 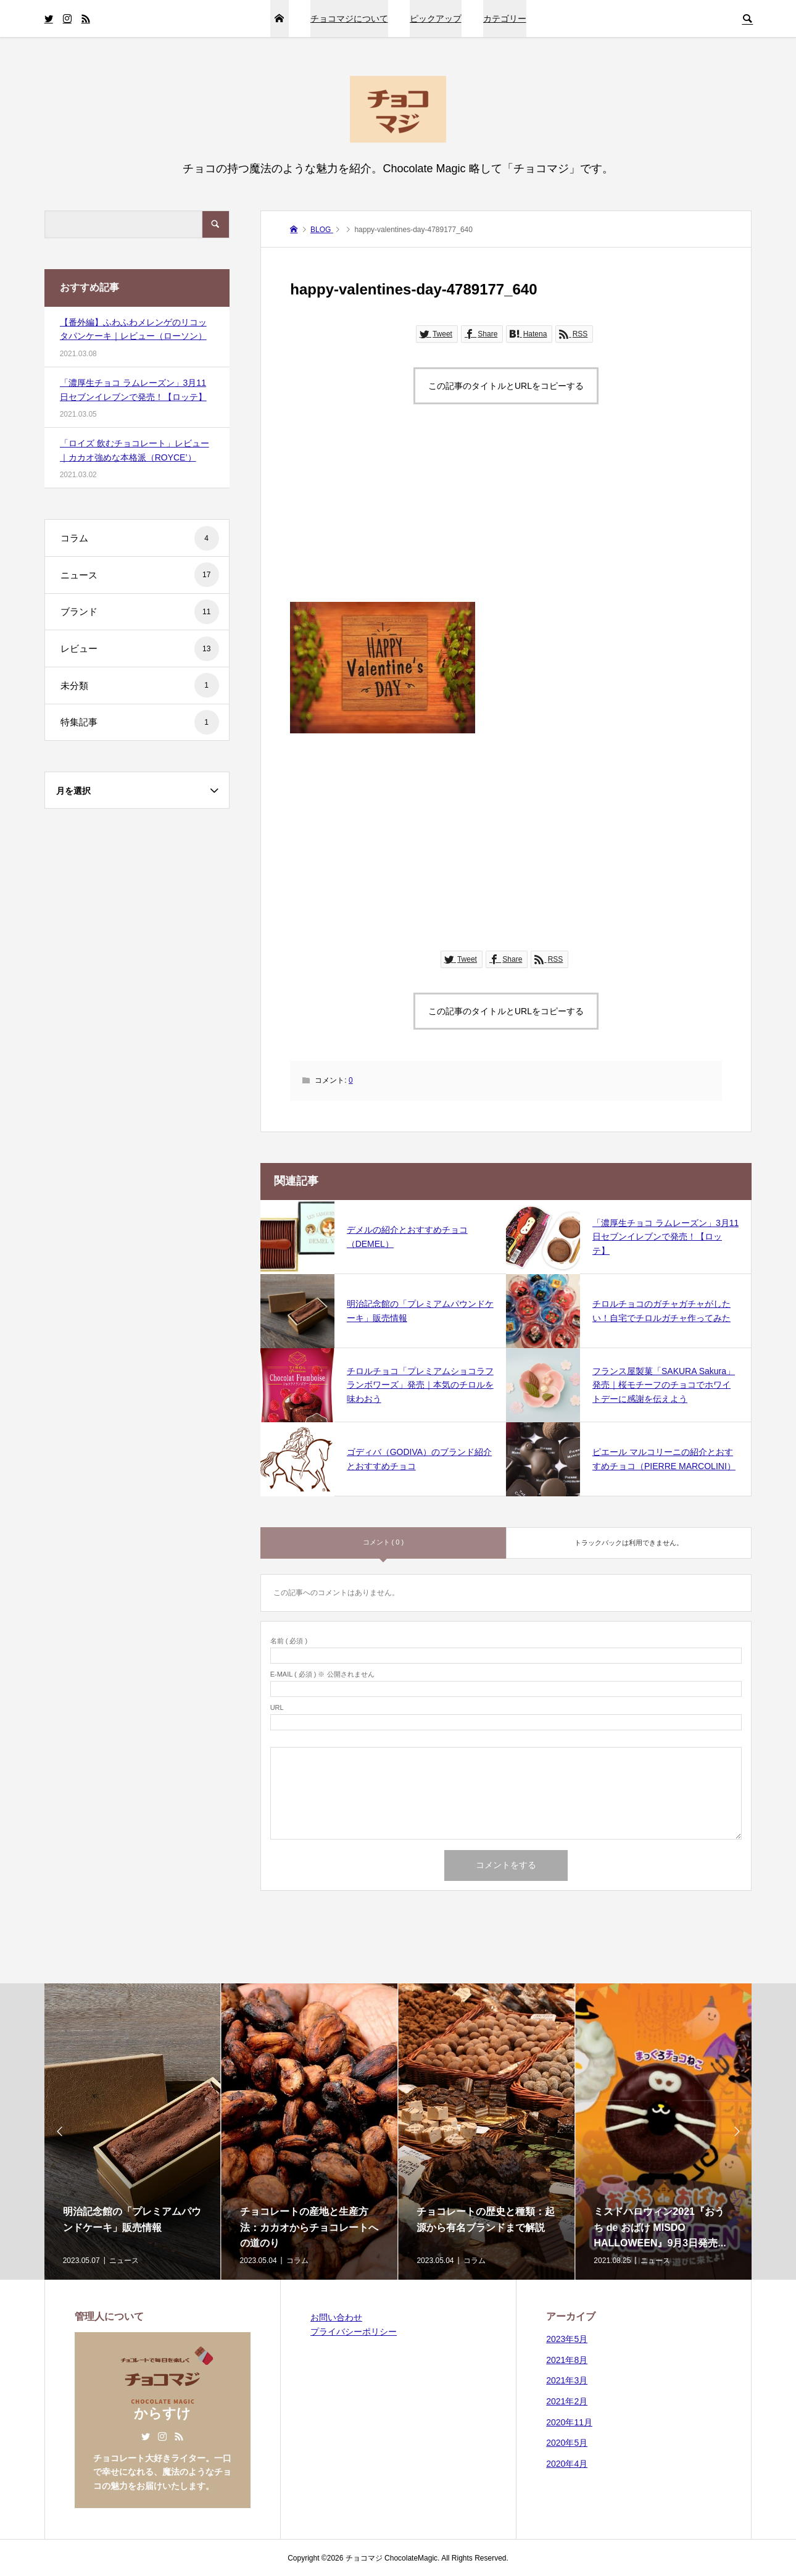 What do you see at coordinates (133, 2131) in the screenshot?
I see `[option]` at bounding box center [133, 2131].